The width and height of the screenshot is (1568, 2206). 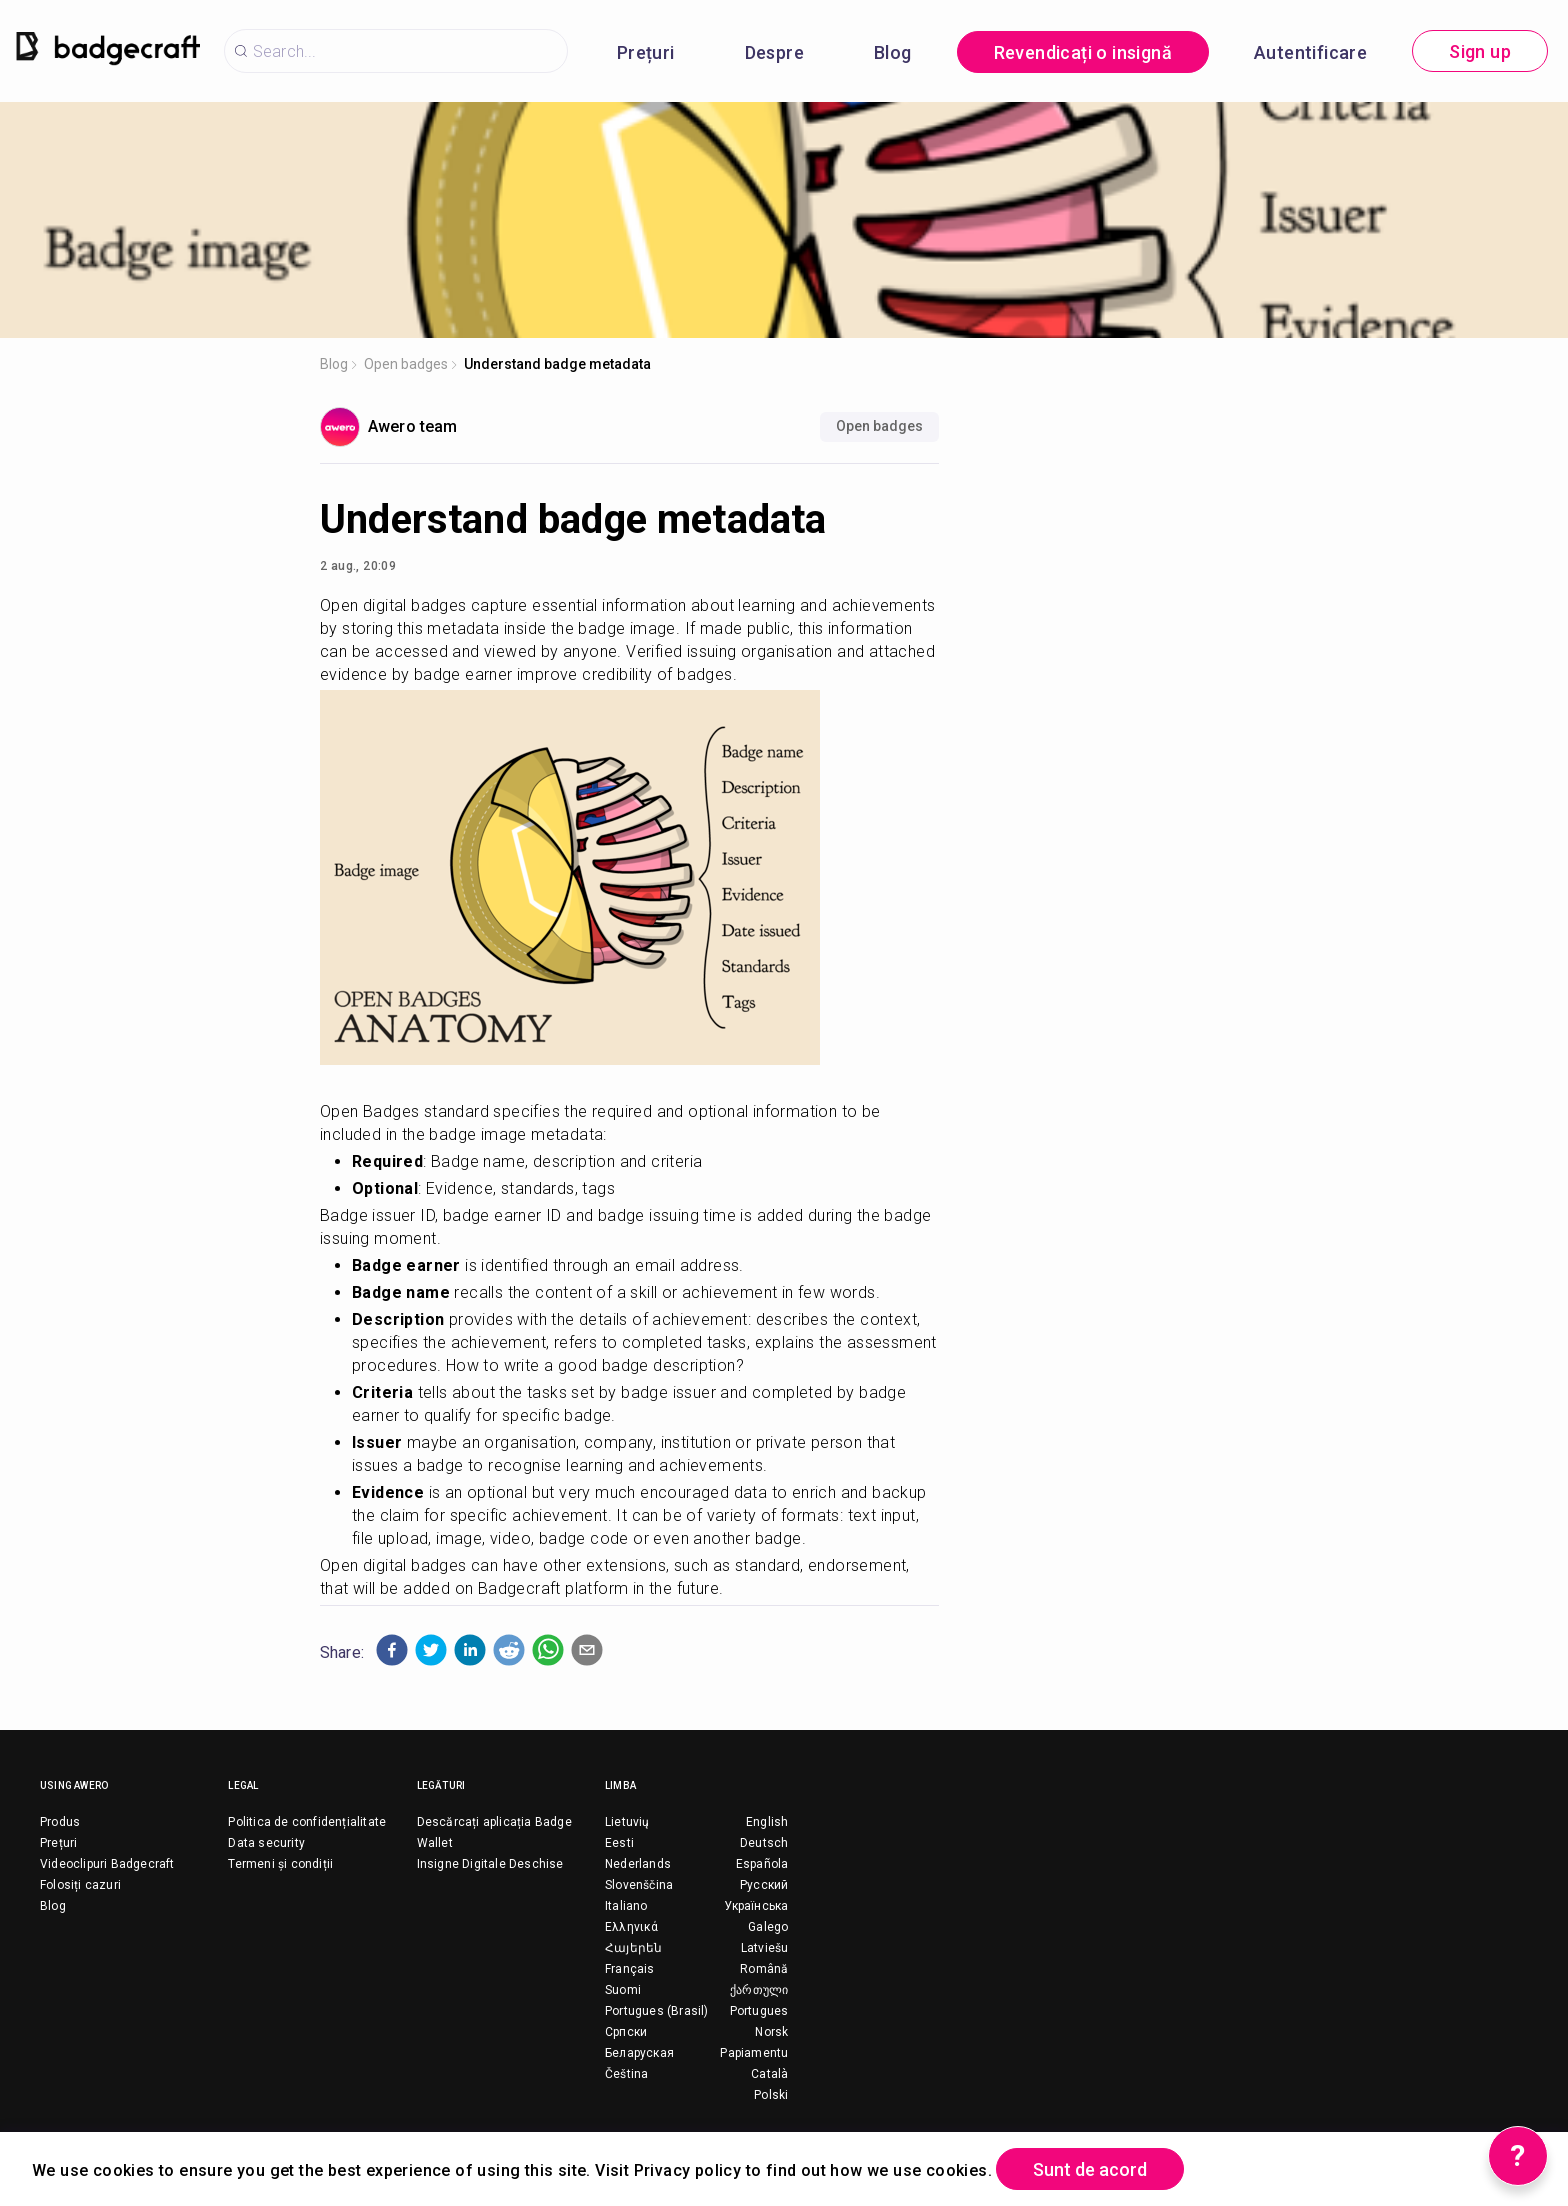 What do you see at coordinates (1090, 2169) in the screenshot?
I see `Sunt de acord` at bounding box center [1090, 2169].